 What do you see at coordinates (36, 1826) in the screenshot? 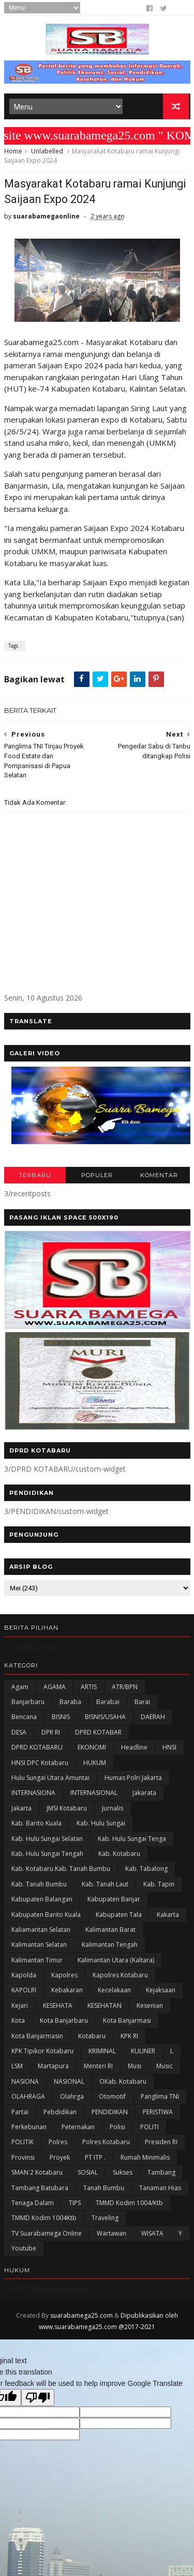
I see `Kab. Barito Kuala` at bounding box center [36, 1826].